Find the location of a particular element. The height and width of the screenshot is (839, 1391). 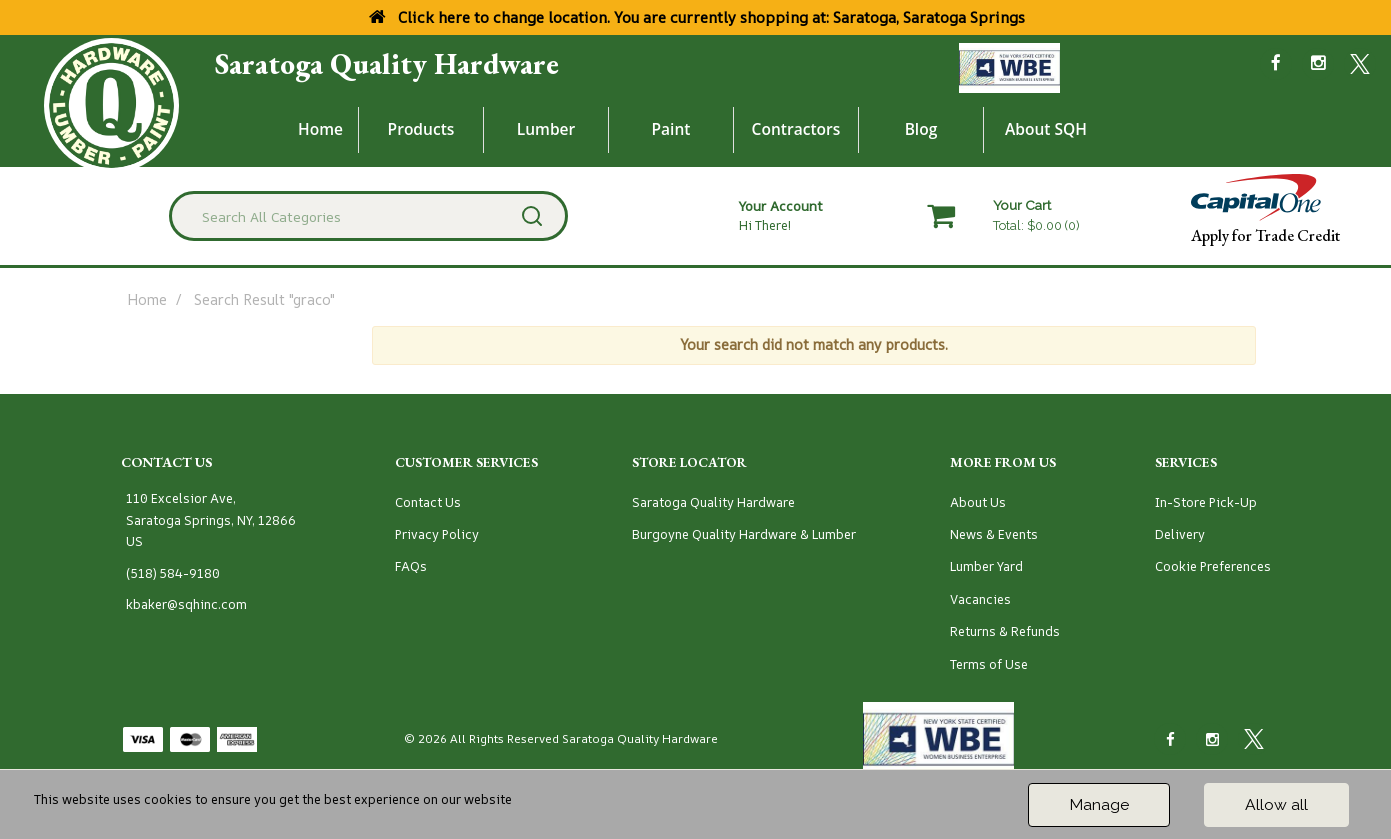

Paint is located at coordinates (671, 129).